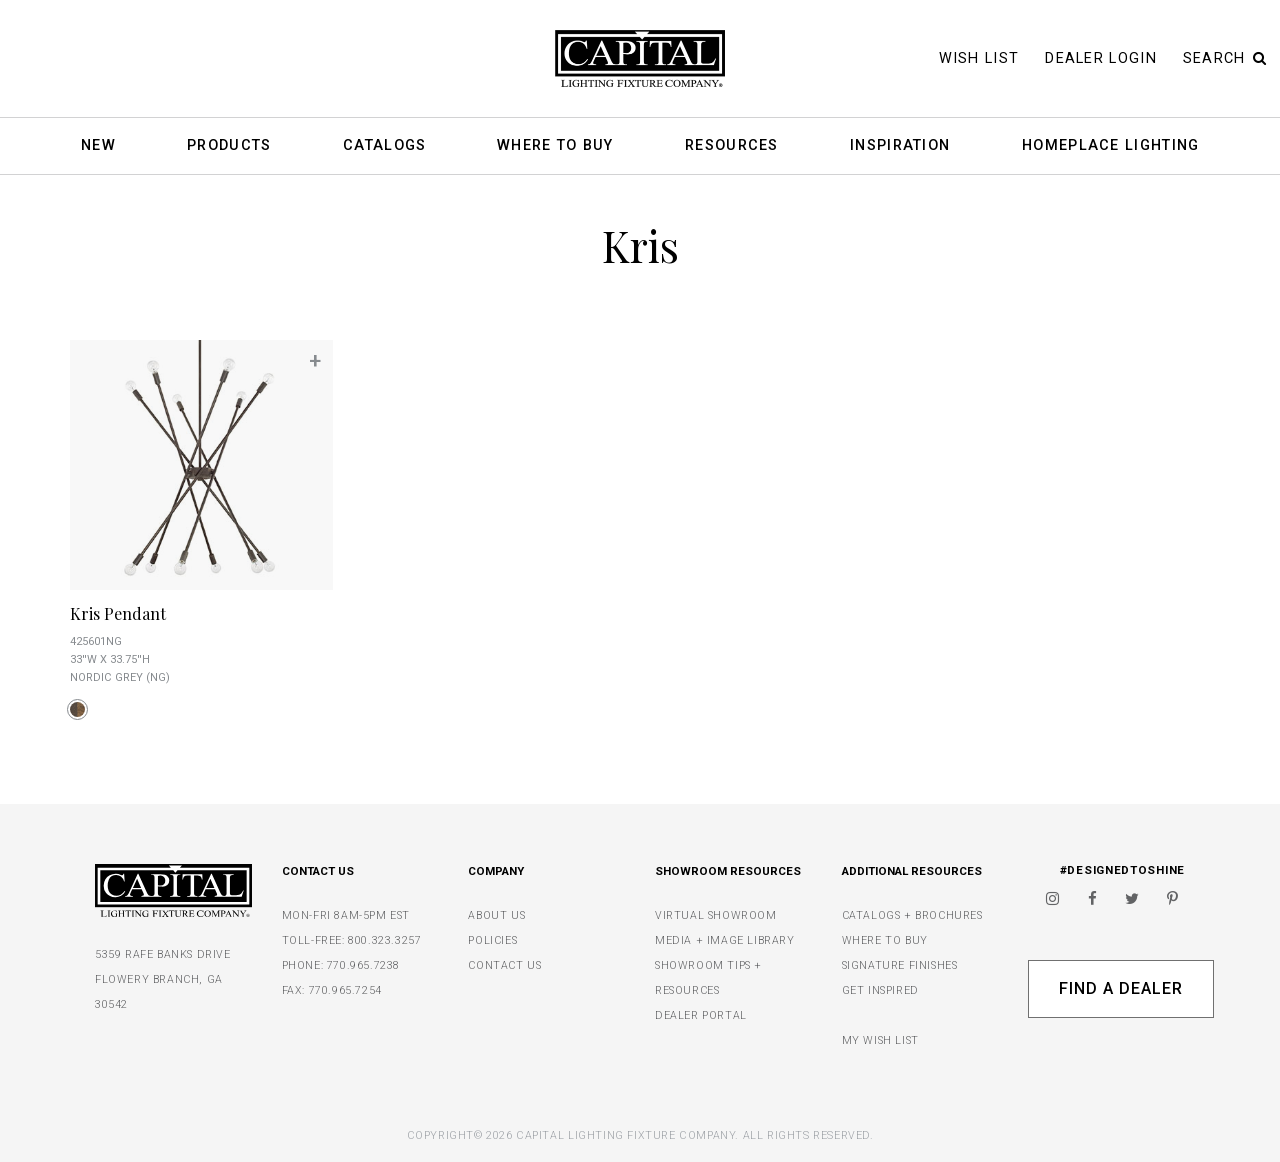 The height and width of the screenshot is (1162, 1280). Describe the element at coordinates (384, 146) in the screenshot. I see `Catalogs` at that location.